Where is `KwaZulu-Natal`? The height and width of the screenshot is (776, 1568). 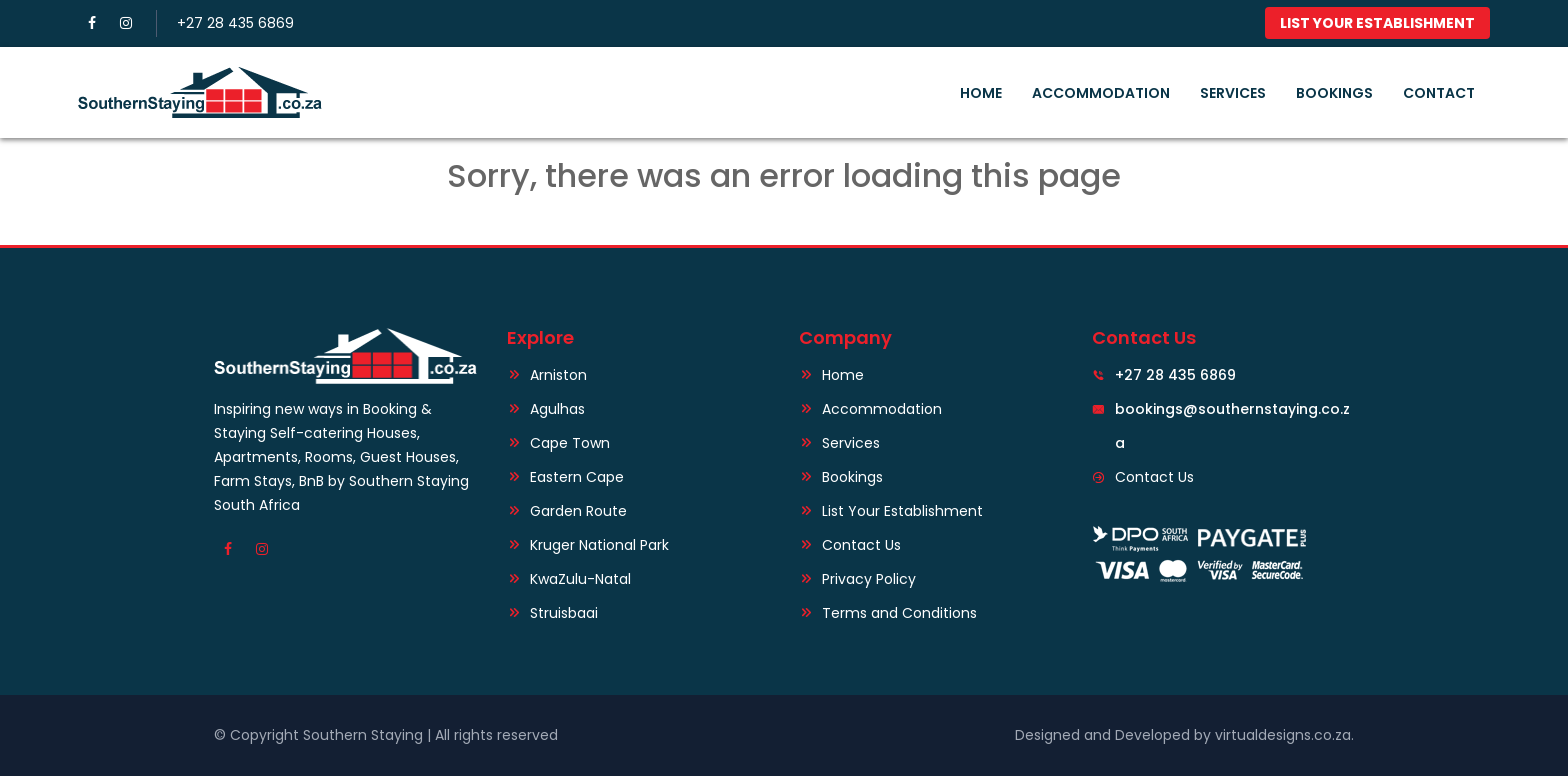 KwaZulu-Natal is located at coordinates (580, 579).